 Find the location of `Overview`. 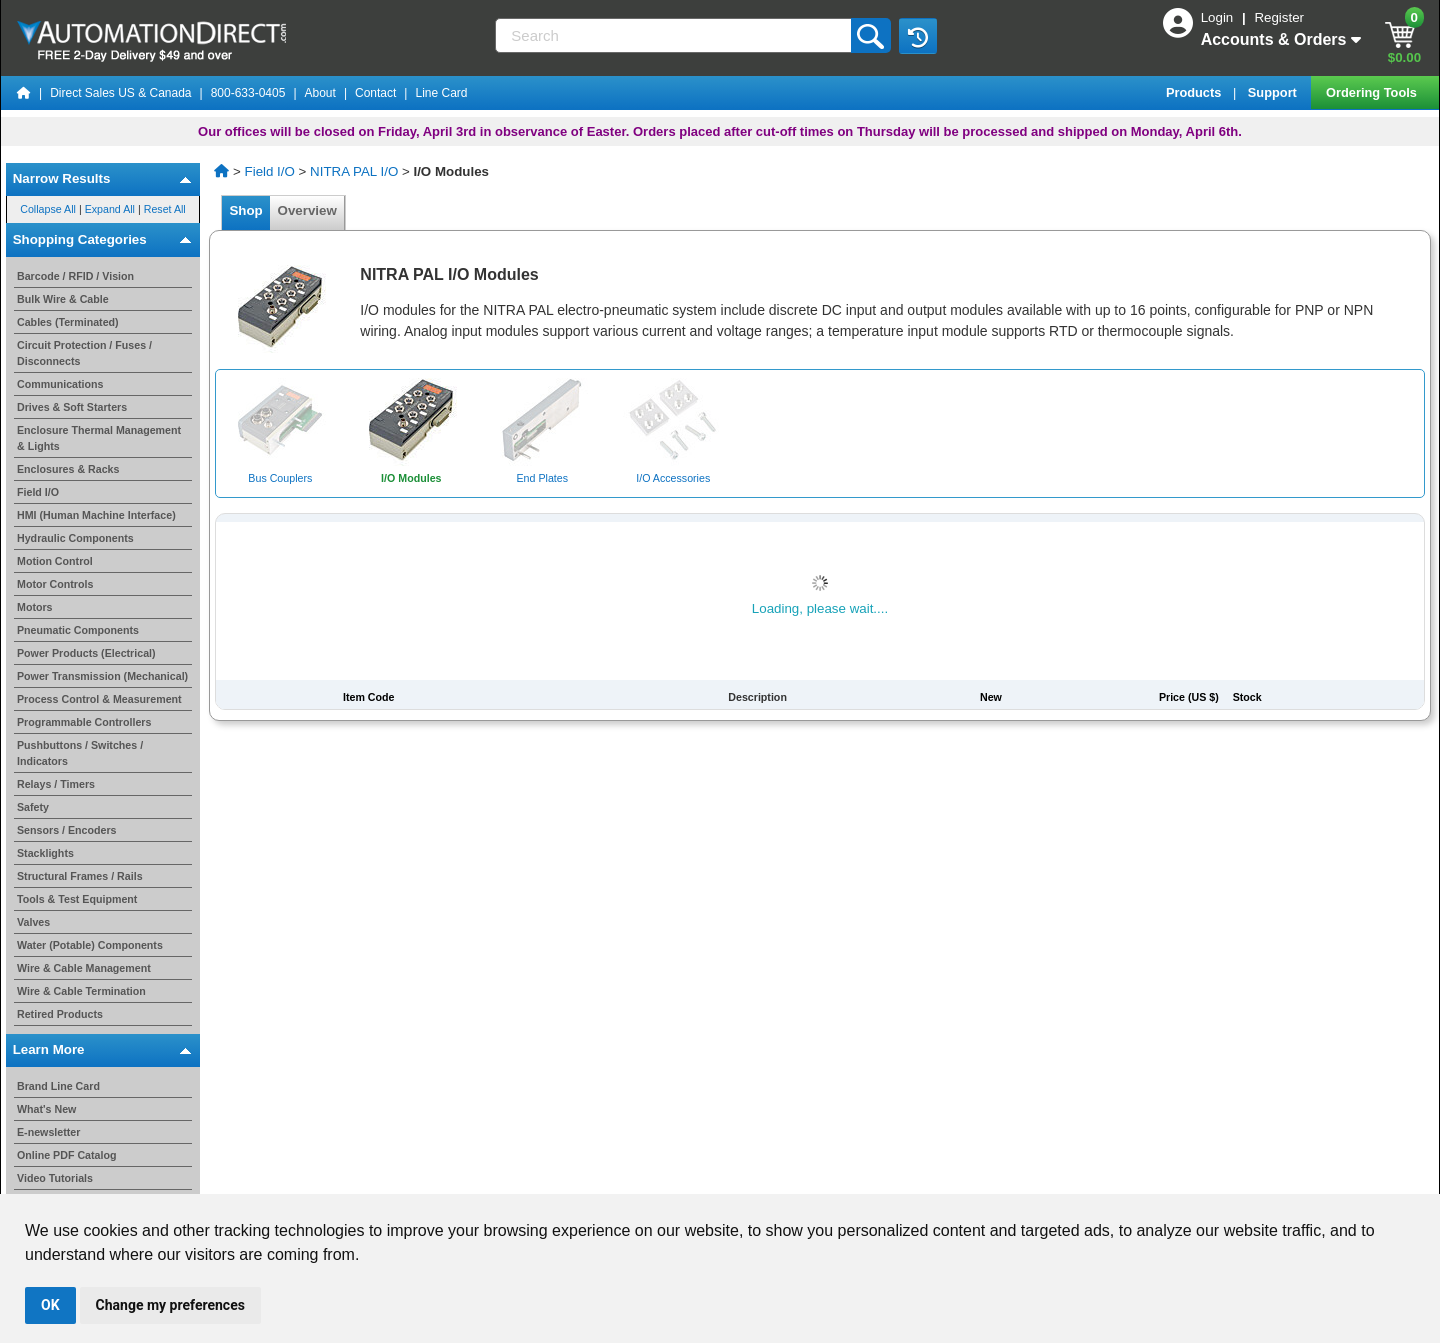

Overview is located at coordinates (307, 210).